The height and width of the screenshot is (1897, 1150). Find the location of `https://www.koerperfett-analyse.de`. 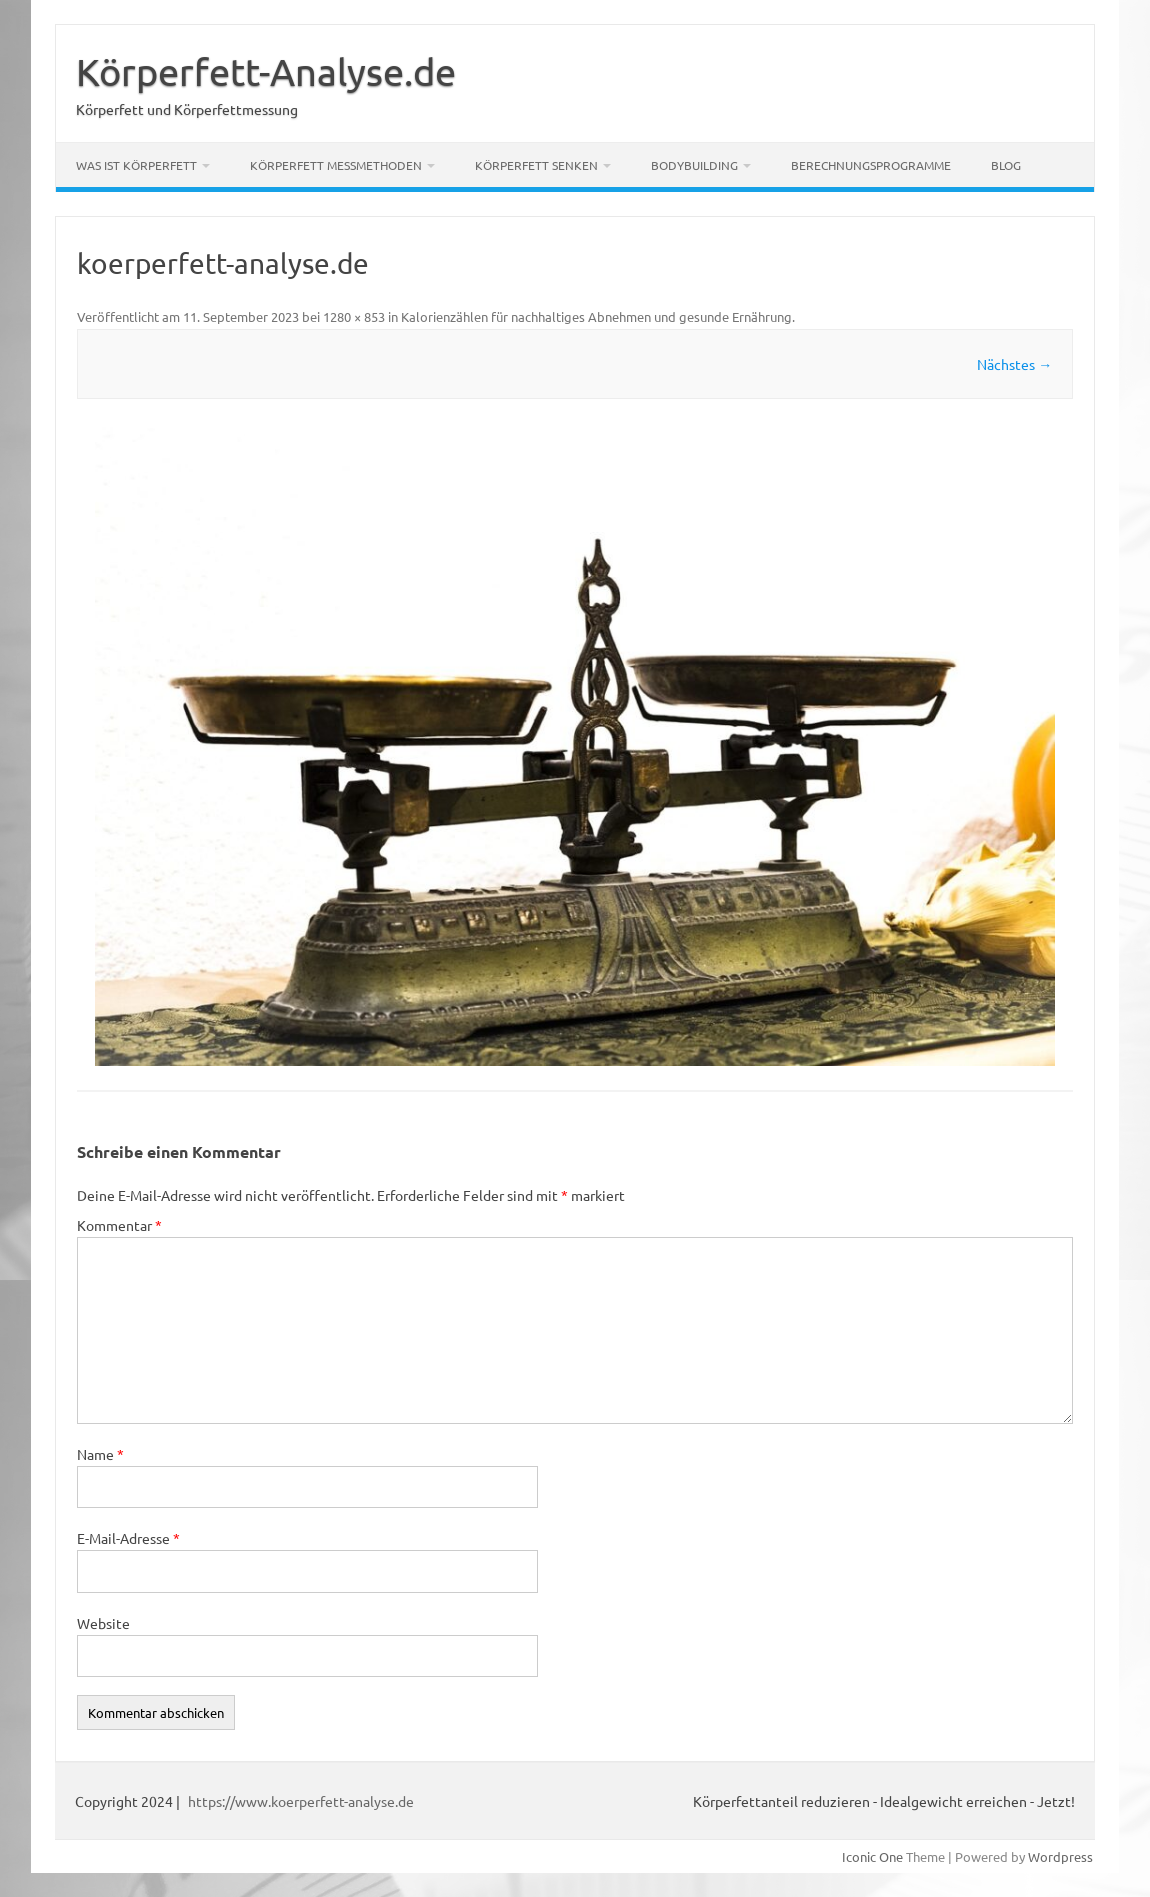

https://www.koerperfett-analyse.de is located at coordinates (301, 1801).